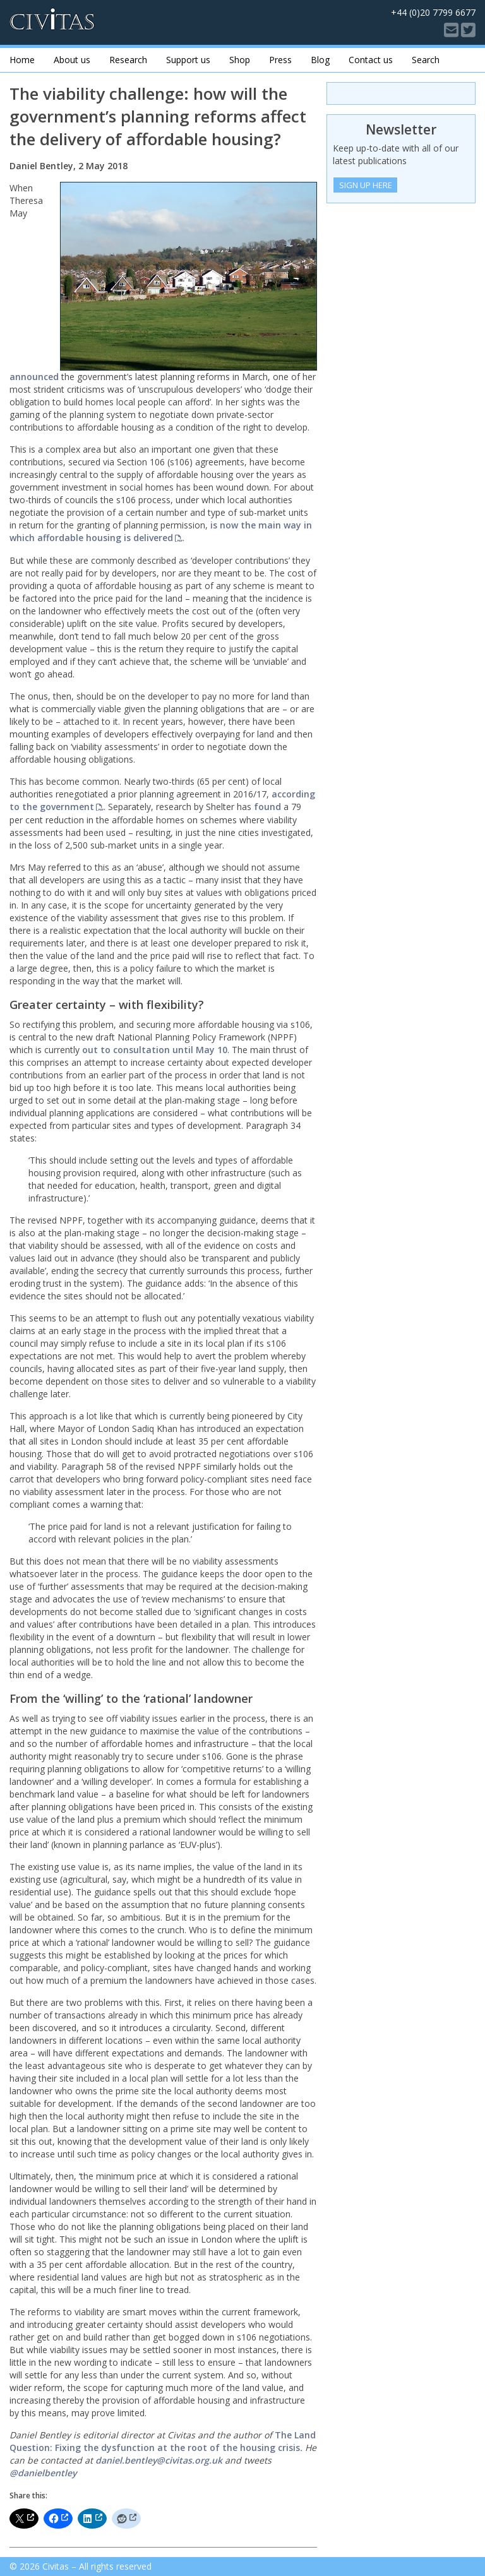  What do you see at coordinates (239, 60) in the screenshot?
I see `Shop` at bounding box center [239, 60].